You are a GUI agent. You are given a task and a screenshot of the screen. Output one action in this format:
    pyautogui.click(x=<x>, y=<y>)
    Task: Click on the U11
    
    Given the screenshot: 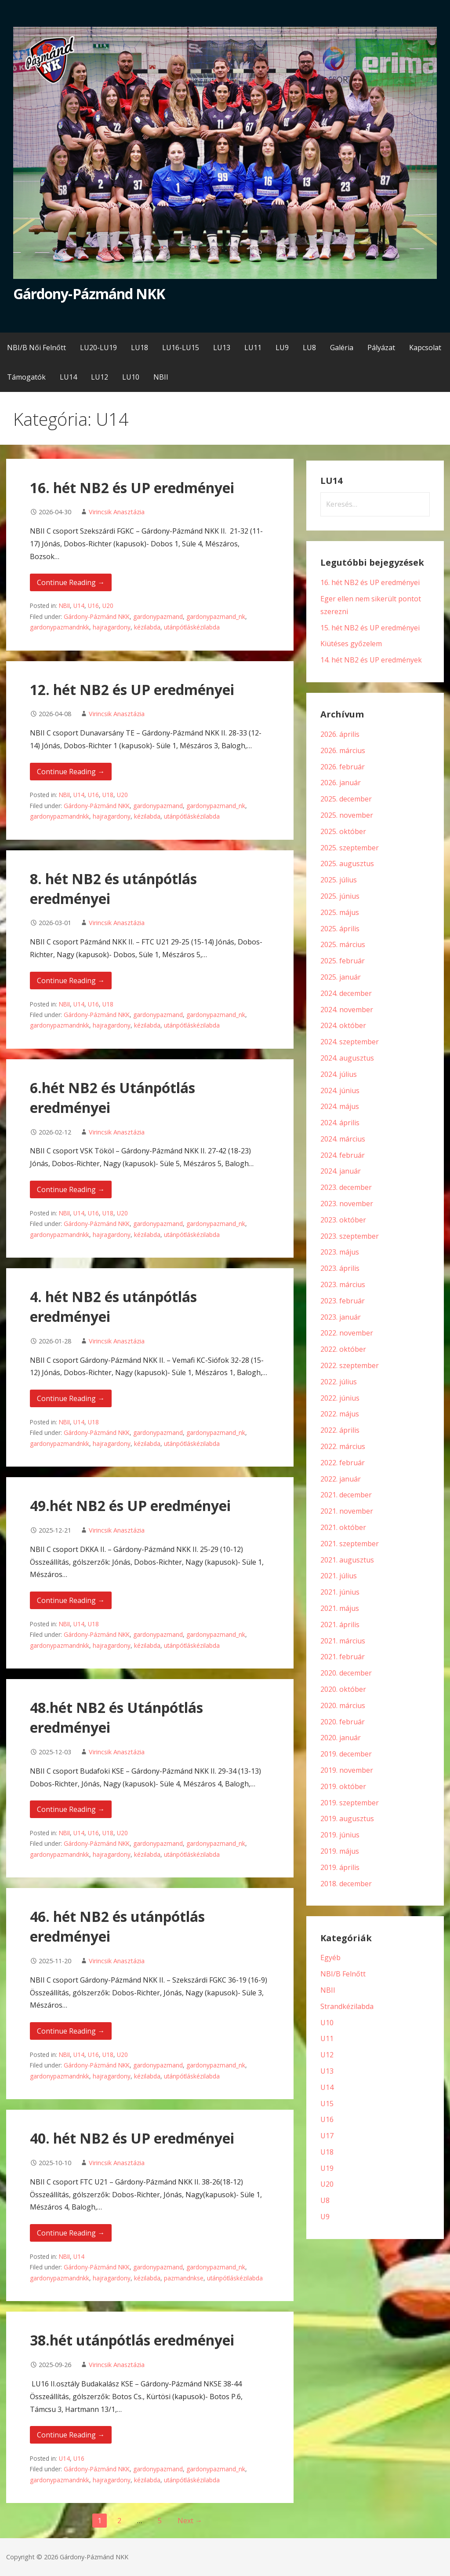 What is the action you would take?
    pyautogui.click(x=327, y=2038)
    